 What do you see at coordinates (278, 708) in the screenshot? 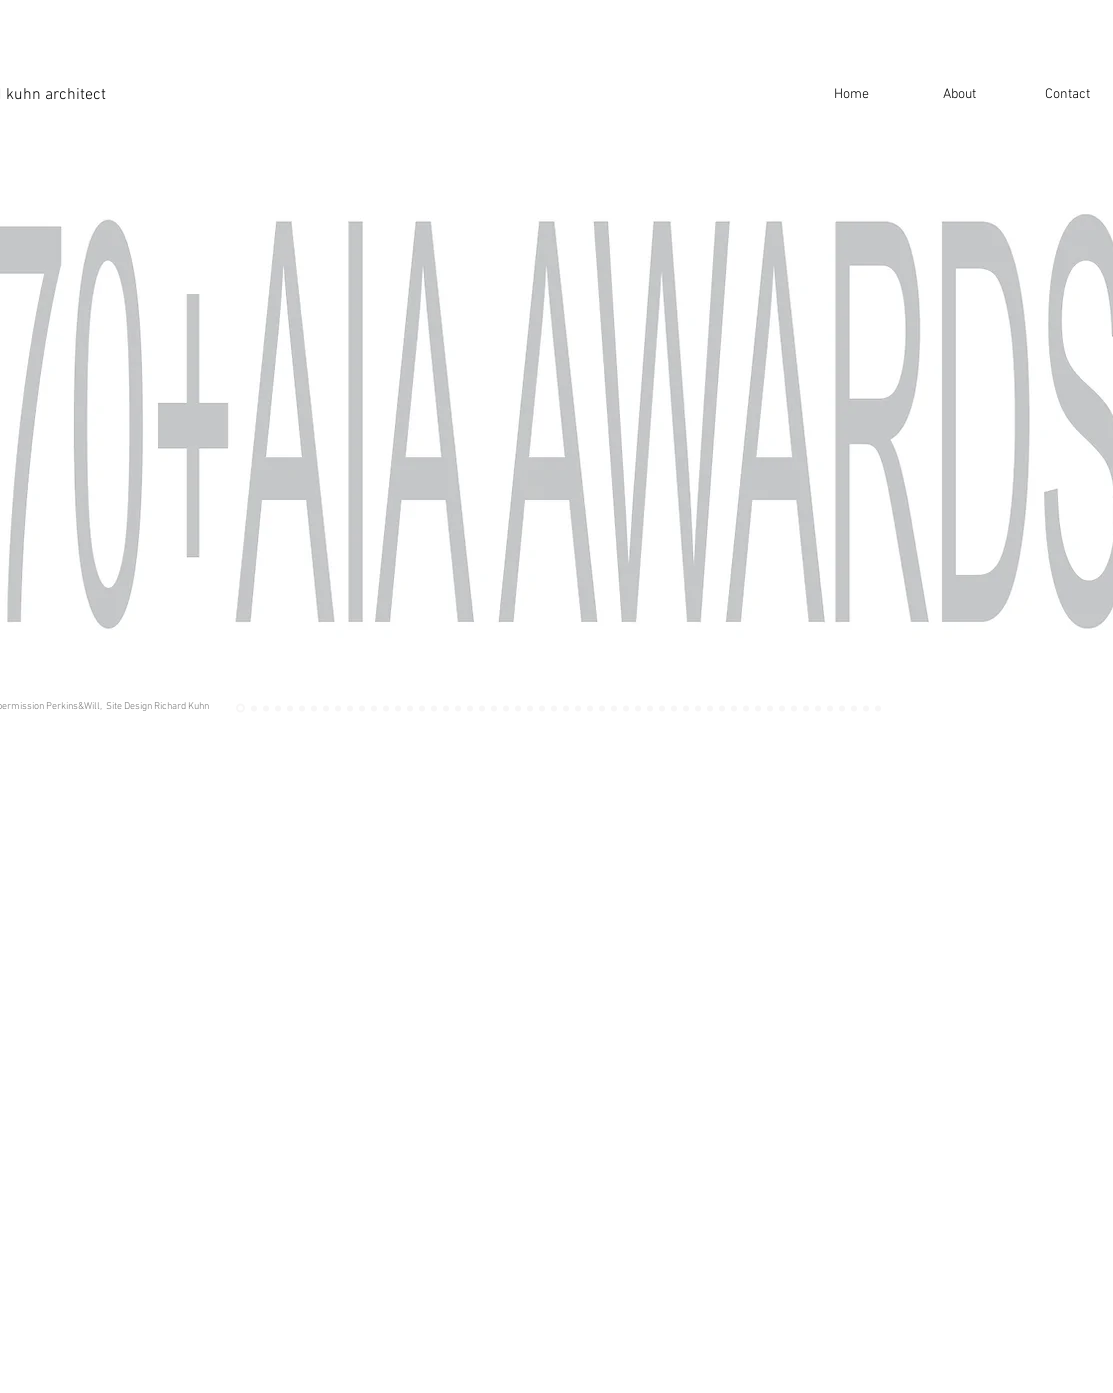
I see `[Tenley Rendering]` at bounding box center [278, 708].